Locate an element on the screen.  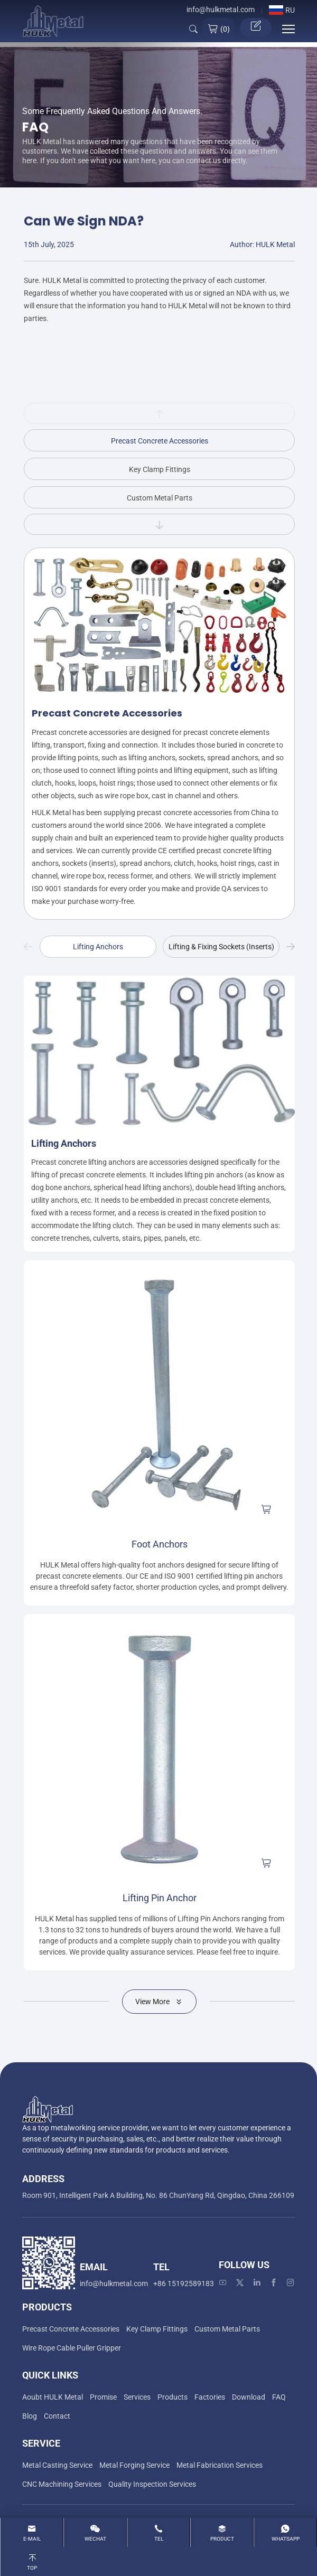
[twitter] is located at coordinates (239, 2282).